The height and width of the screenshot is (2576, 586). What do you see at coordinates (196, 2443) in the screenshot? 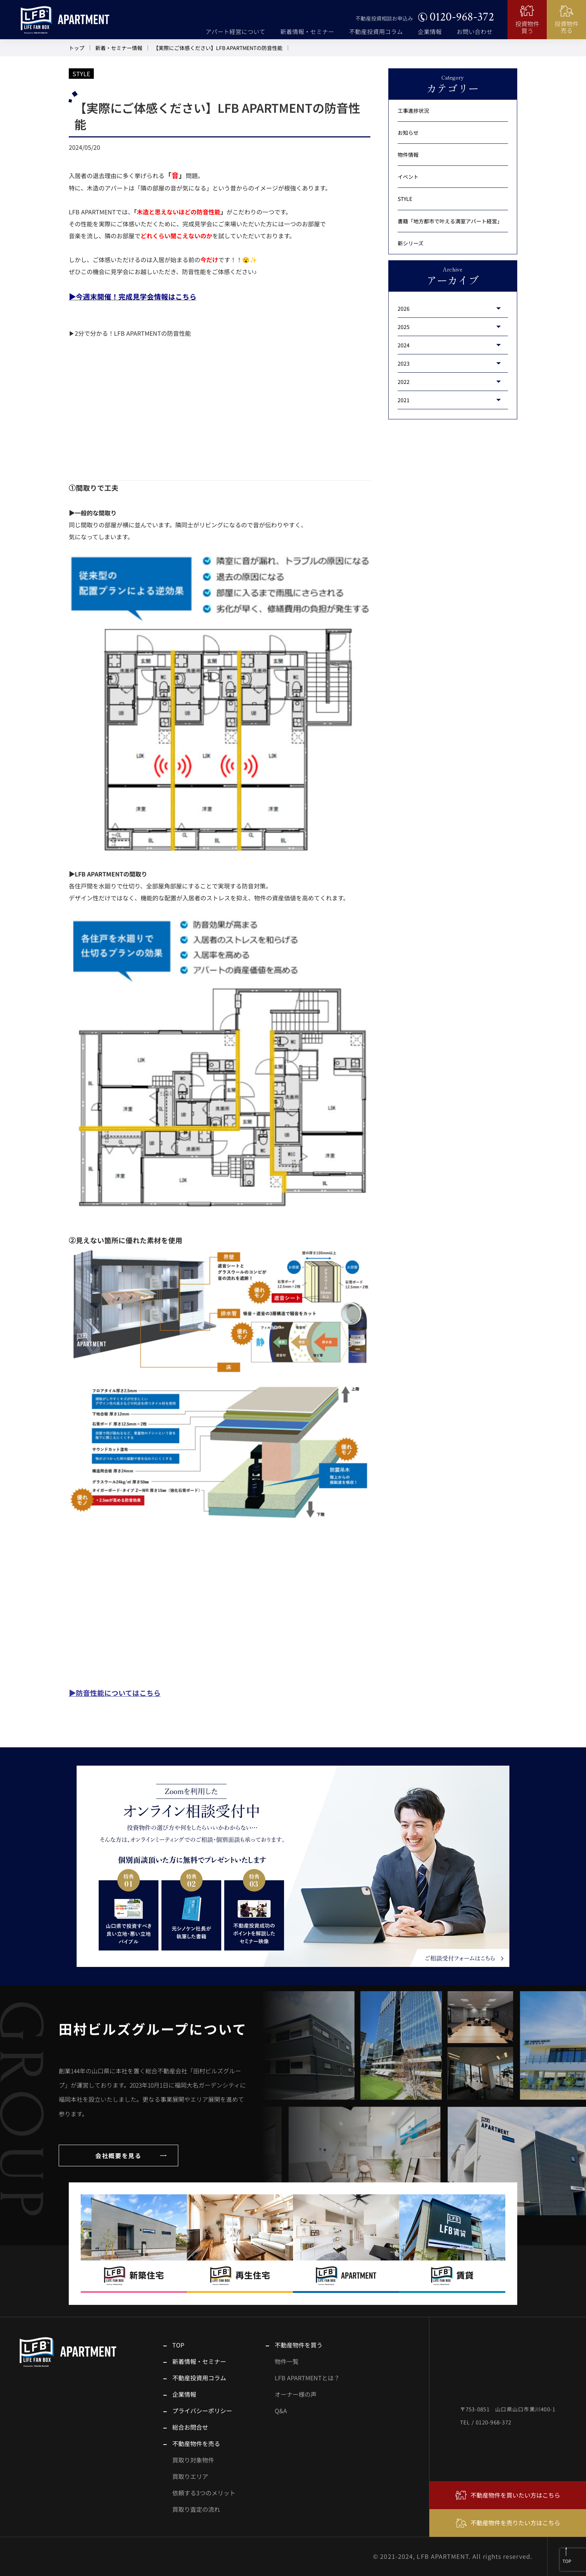
I see `不動産物件を売る` at bounding box center [196, 2443].